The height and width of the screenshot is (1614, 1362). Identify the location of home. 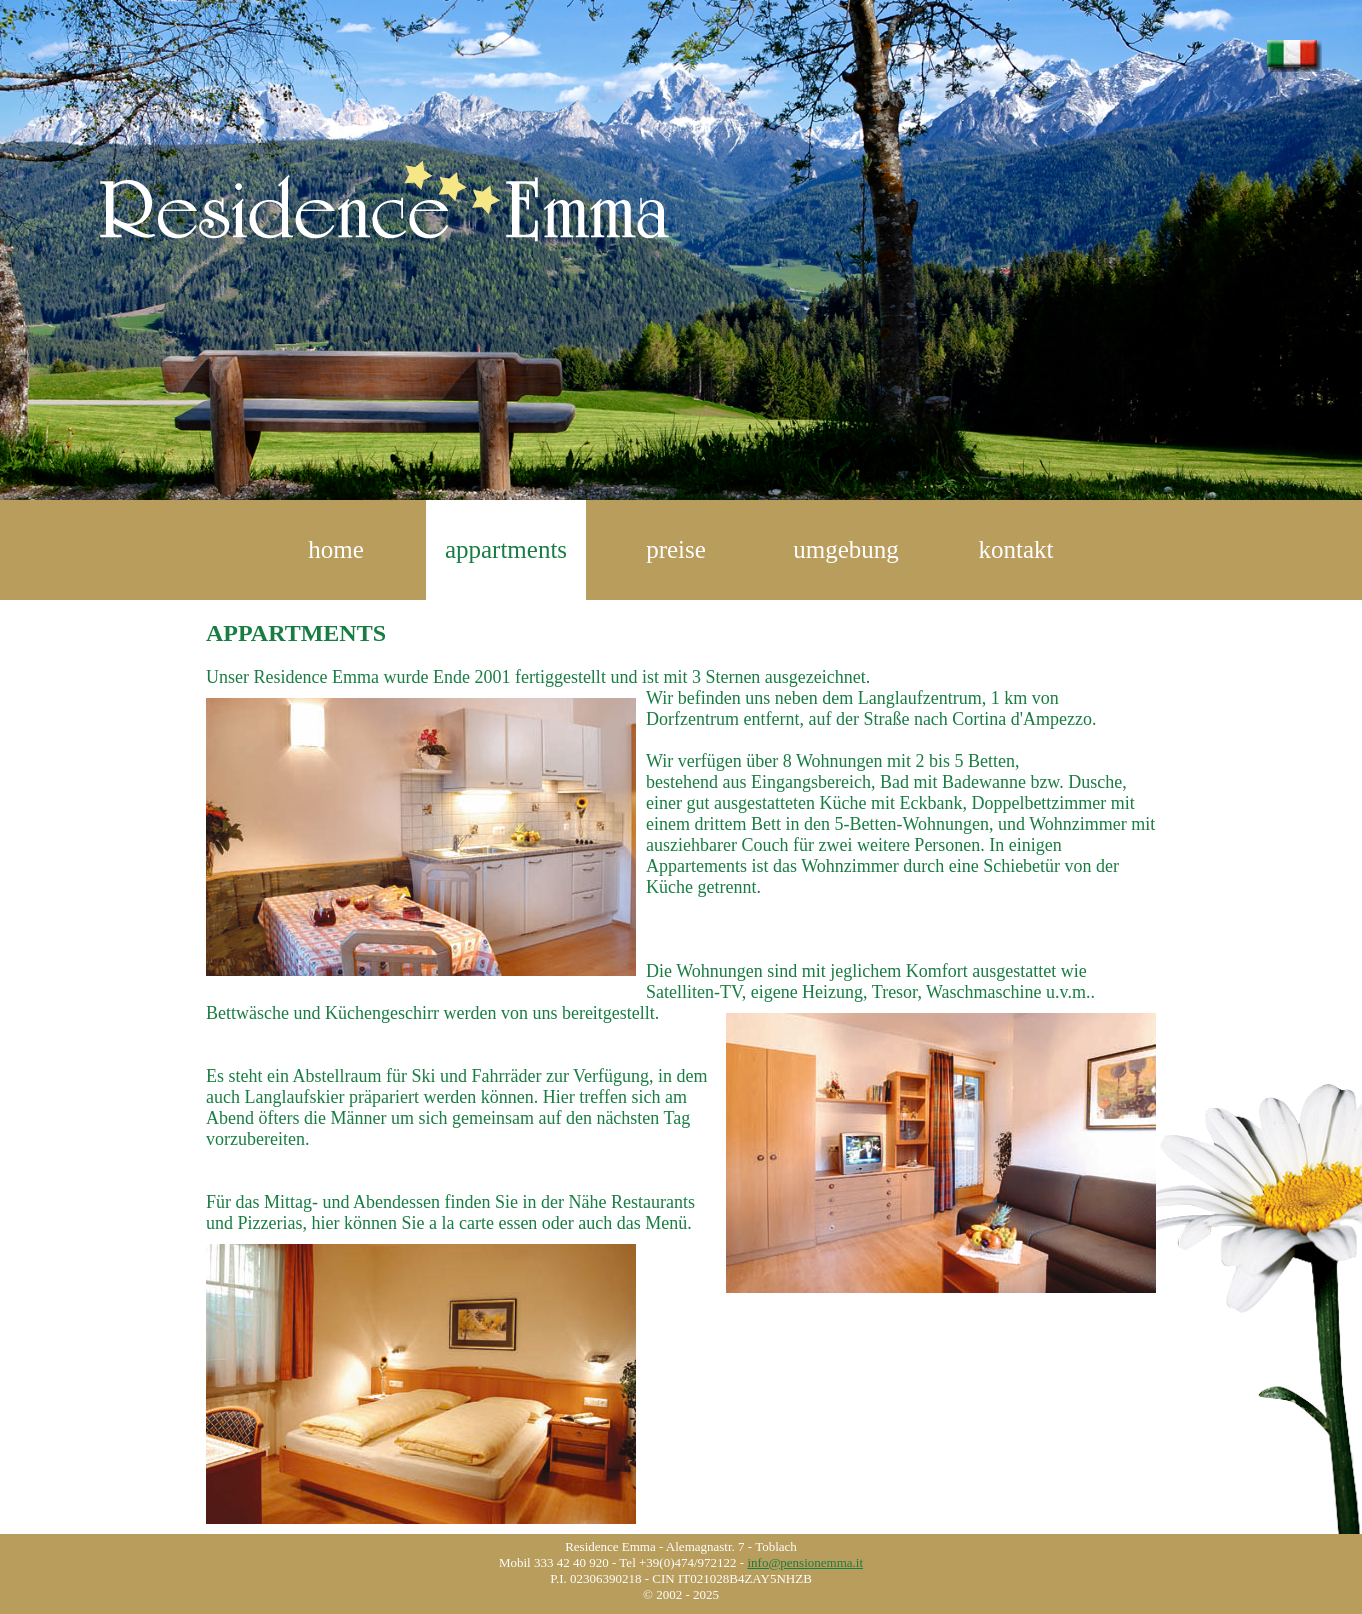
(336, 549).